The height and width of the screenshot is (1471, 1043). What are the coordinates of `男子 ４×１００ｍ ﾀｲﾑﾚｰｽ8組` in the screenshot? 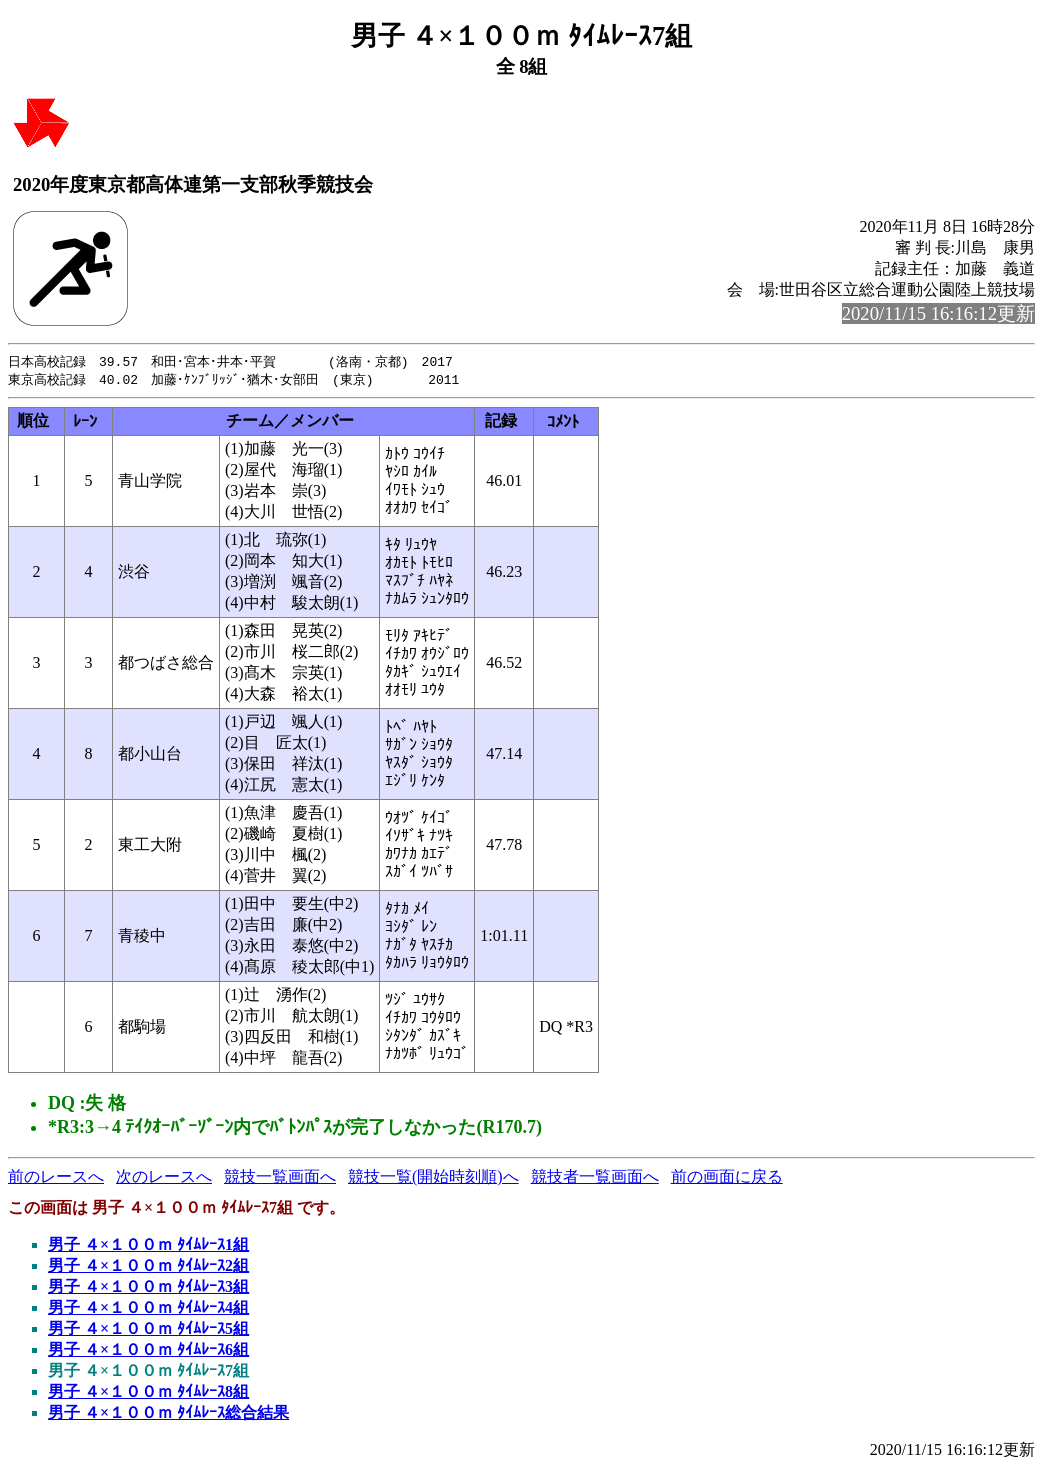 It's located at (148, 1393).